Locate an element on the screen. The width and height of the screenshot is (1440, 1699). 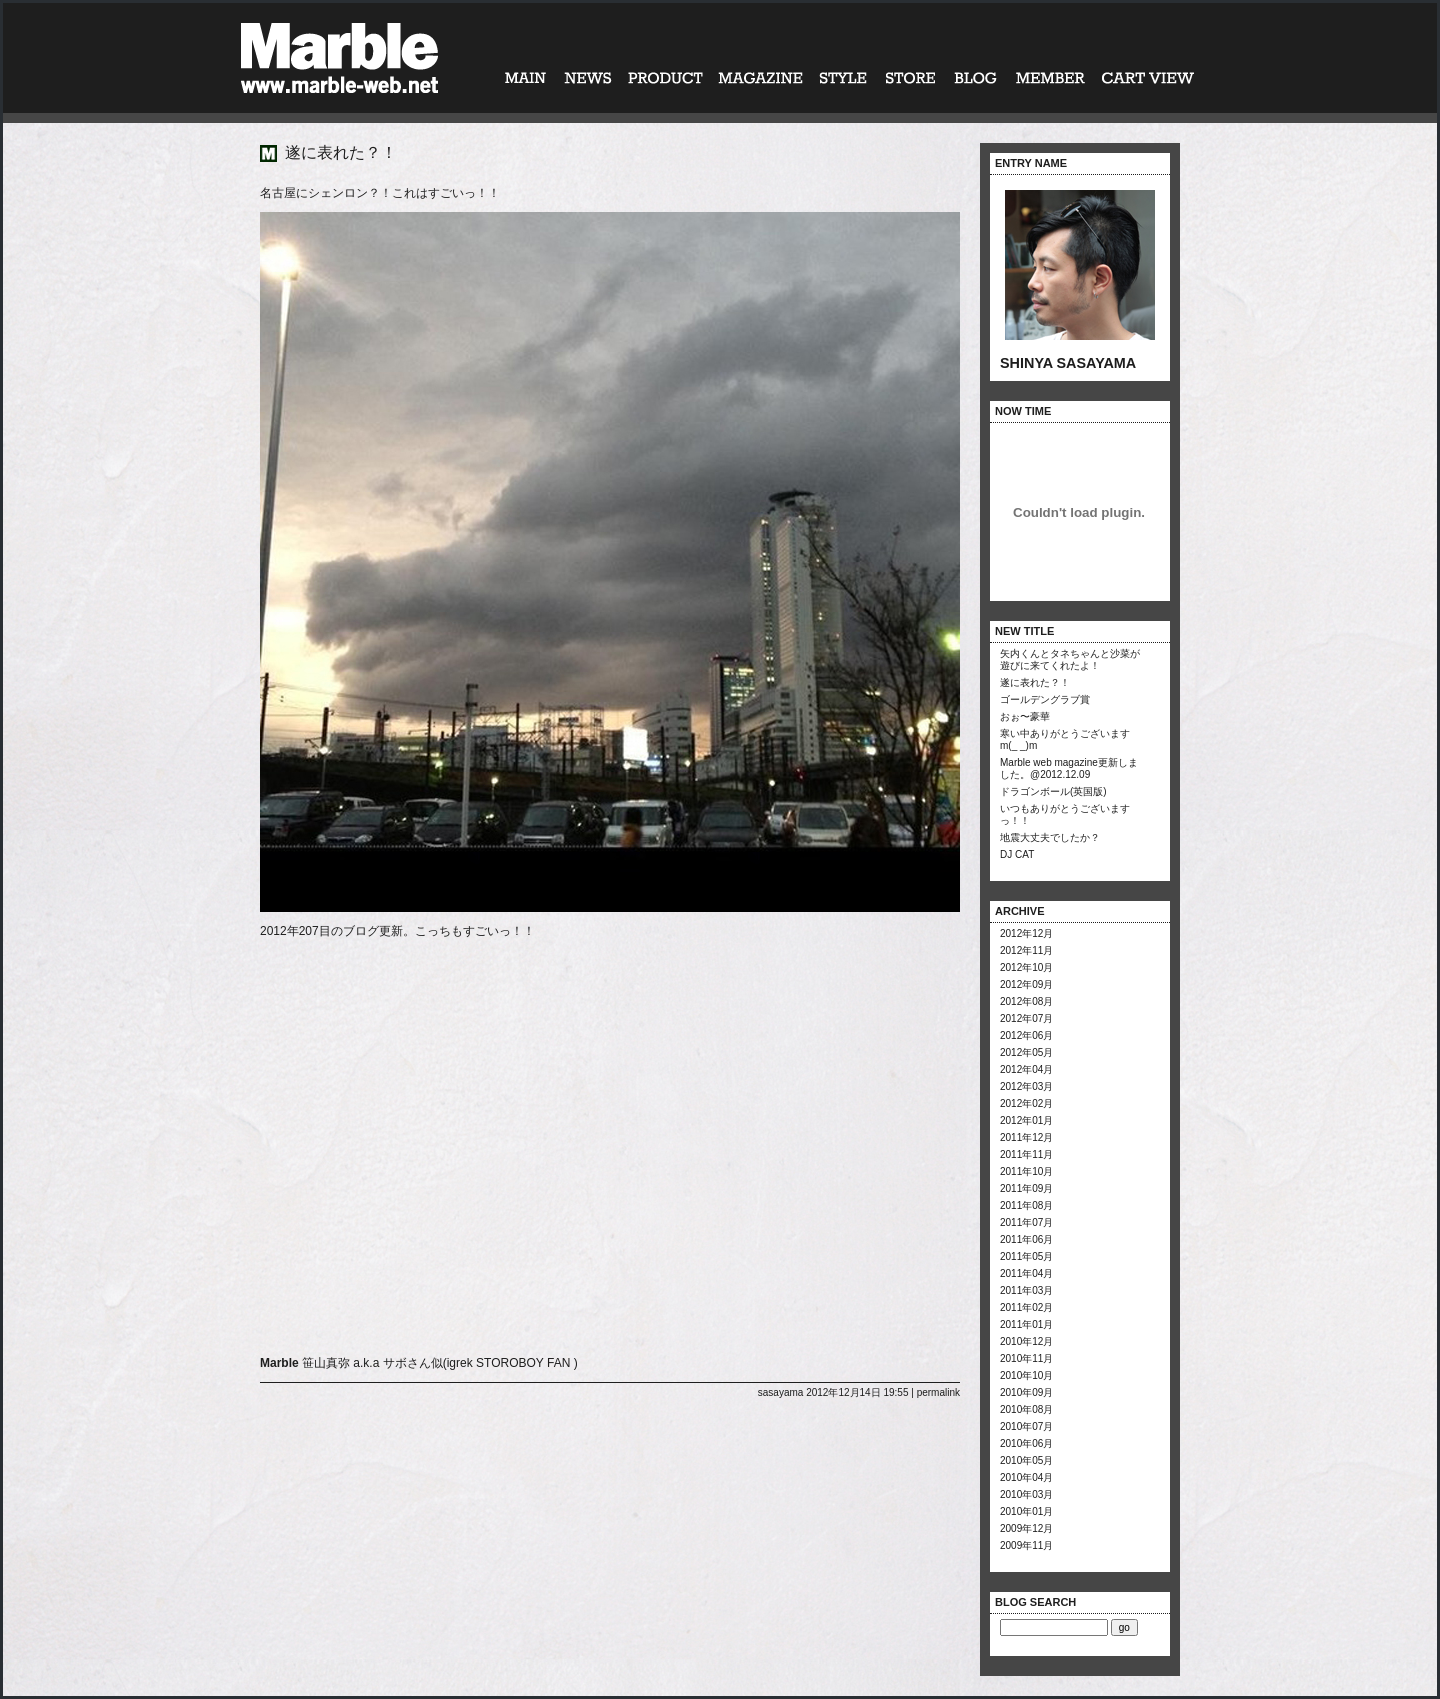
2010年09月 is located at coordinates (1026, 1392).